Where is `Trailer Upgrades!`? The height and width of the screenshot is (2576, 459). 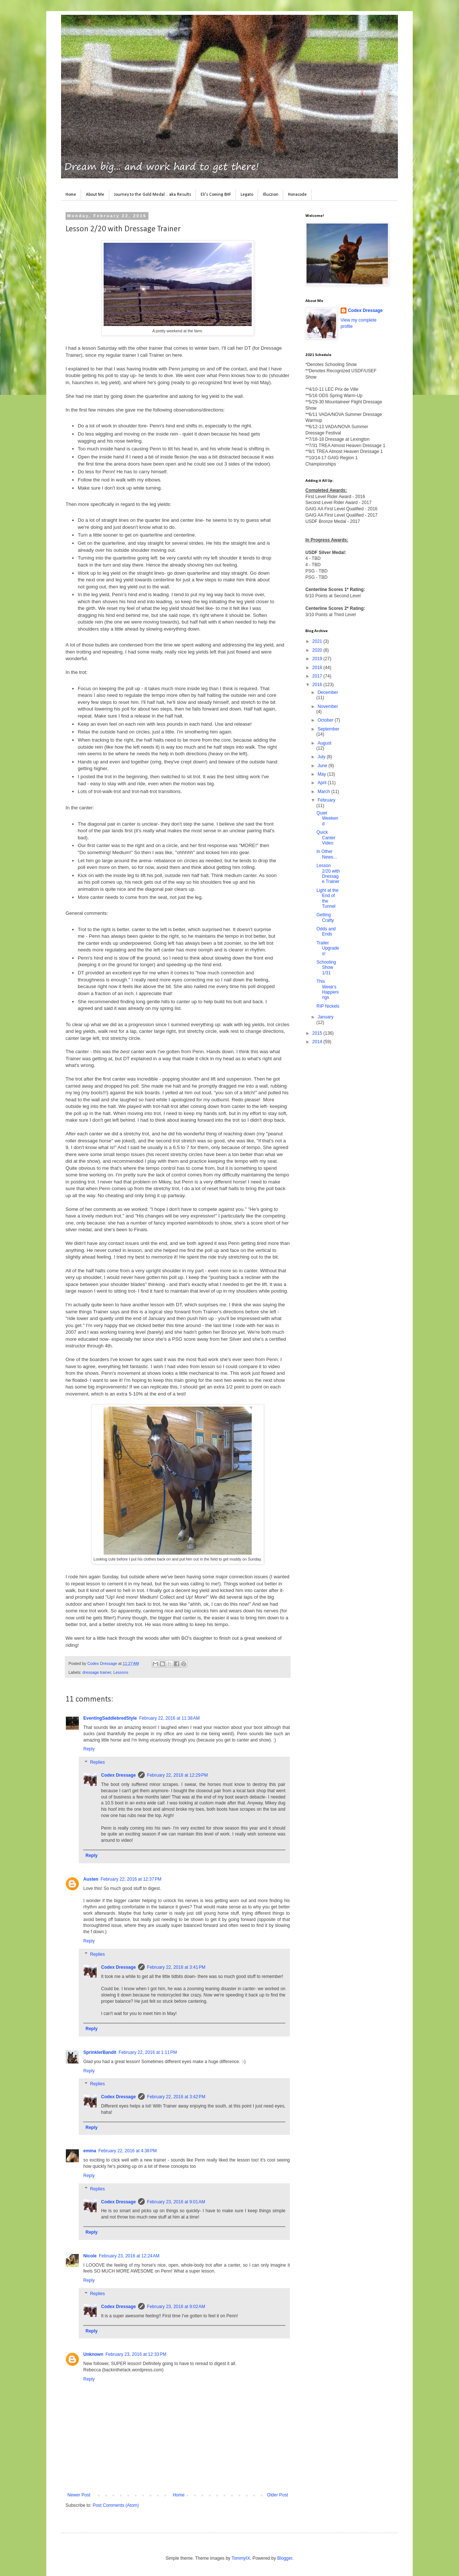 Trailer Upgrades! is located at coordinates (327, 948).